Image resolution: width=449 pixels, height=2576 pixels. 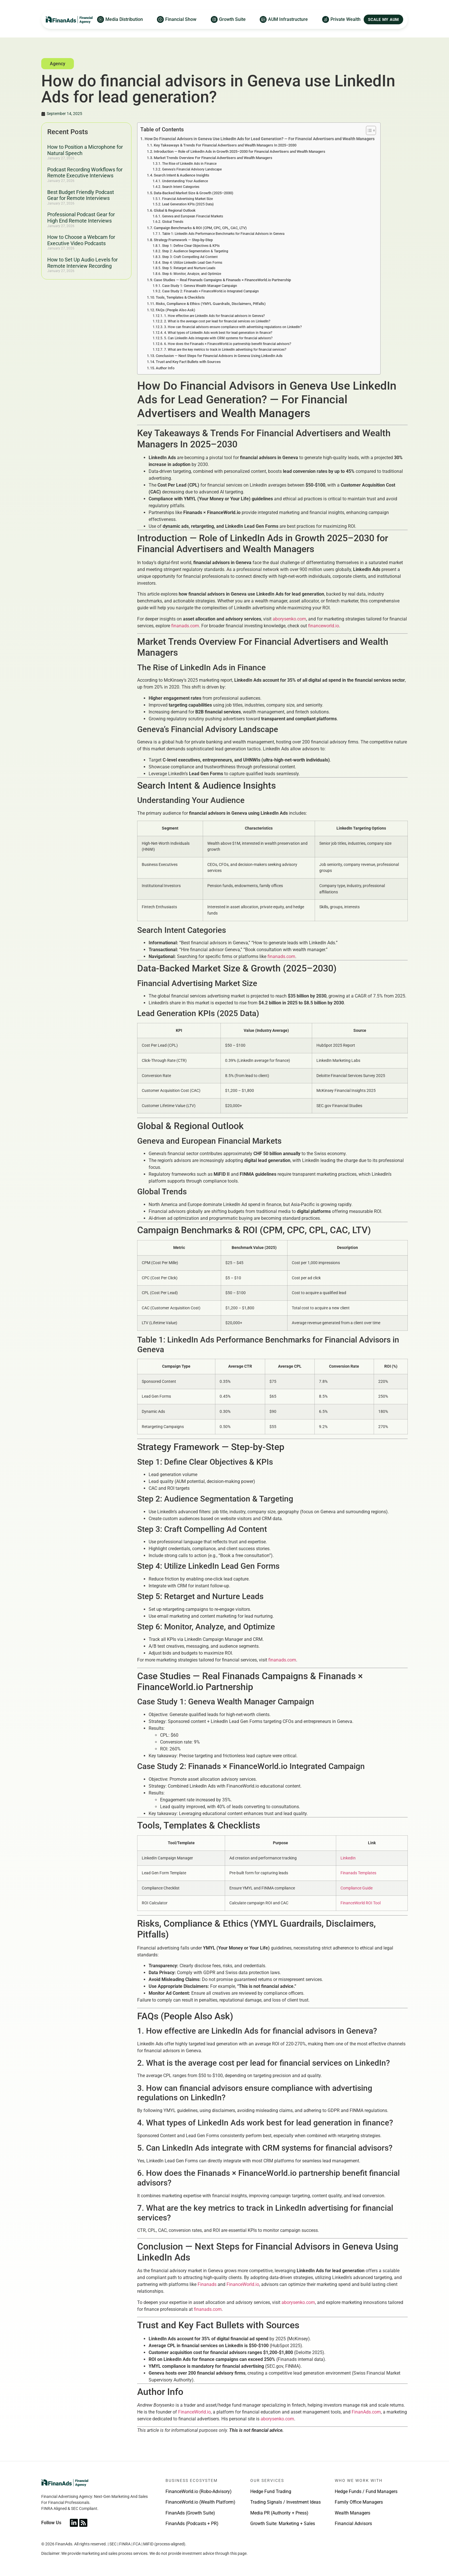 I want to click on Step 5: Retarget and Nurture Leads, so click(x=188, y=268).